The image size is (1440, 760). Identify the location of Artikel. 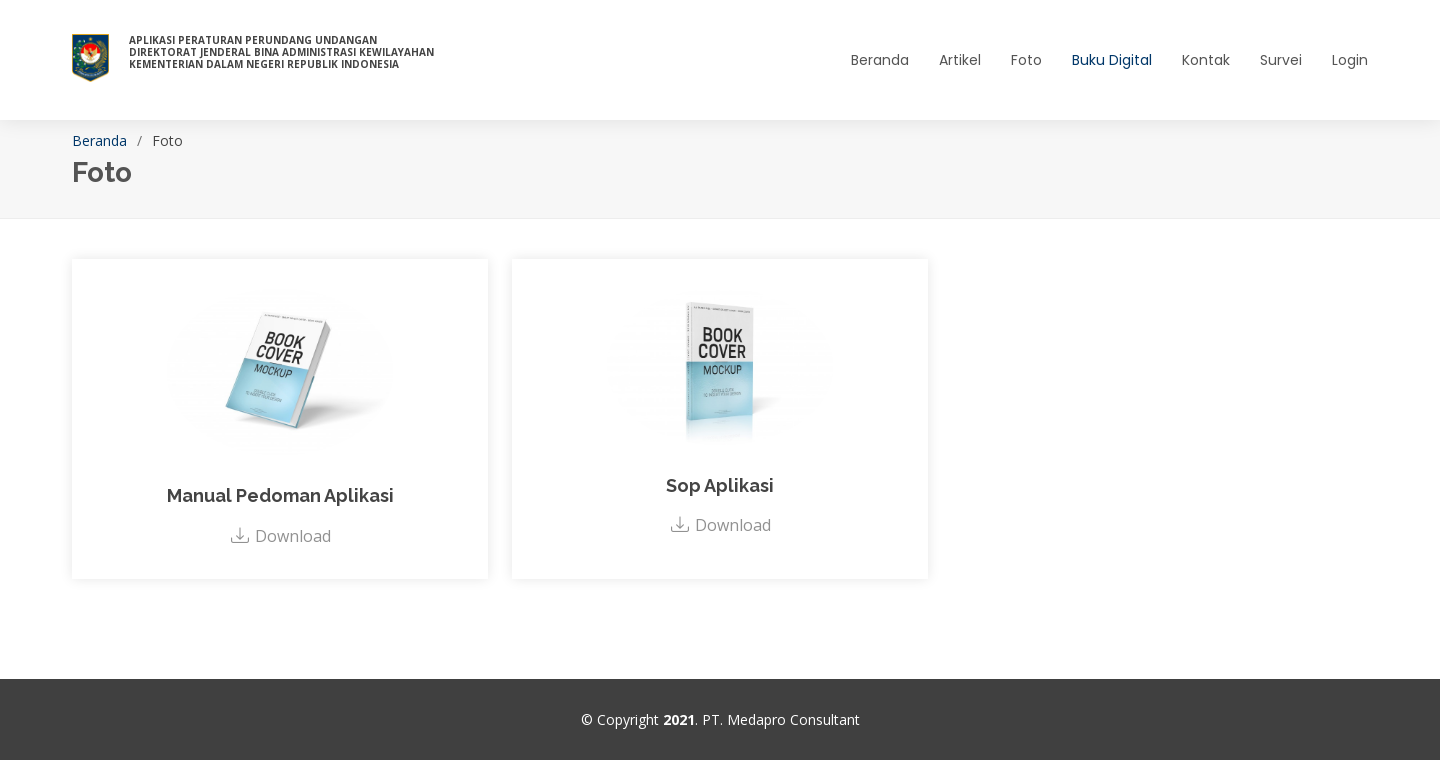
(960, 60).